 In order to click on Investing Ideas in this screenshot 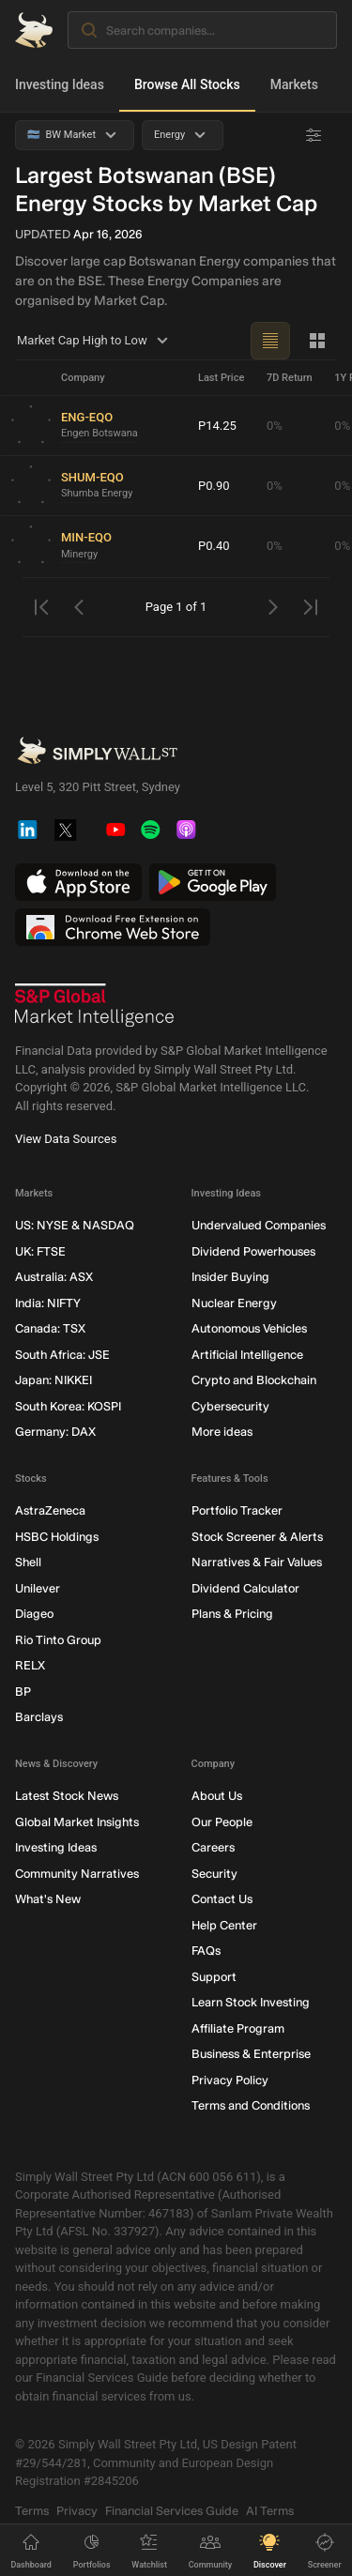, I will do `click(59, 84)`.